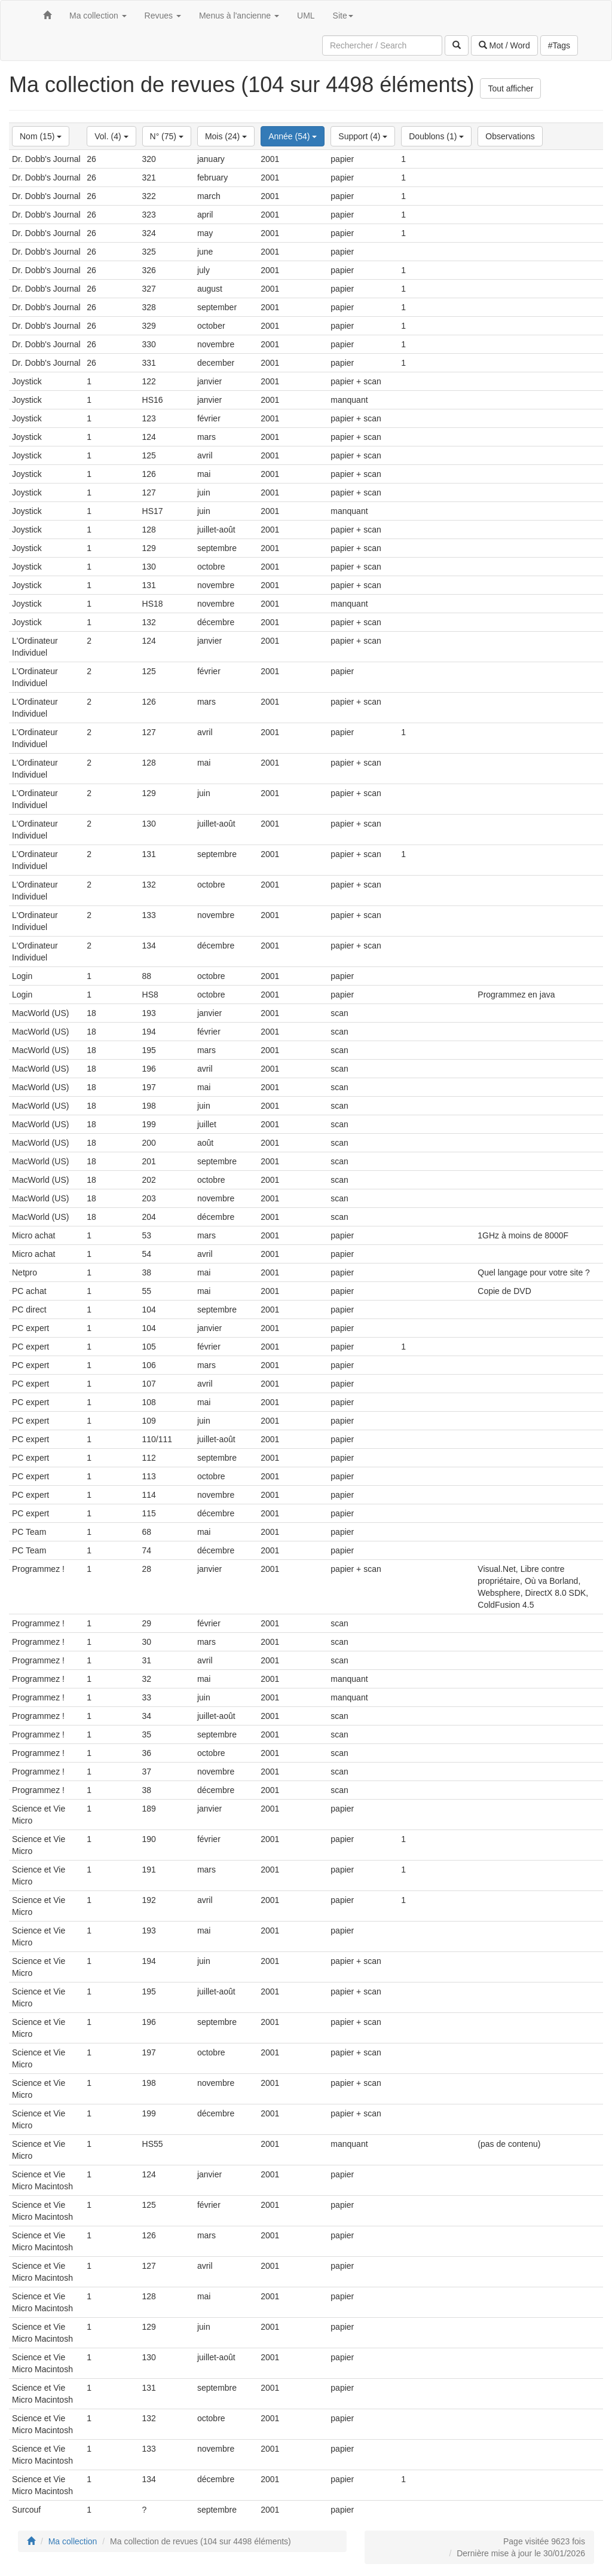  I want to click on Menus à l'ancienne [button], so click(239, 15).